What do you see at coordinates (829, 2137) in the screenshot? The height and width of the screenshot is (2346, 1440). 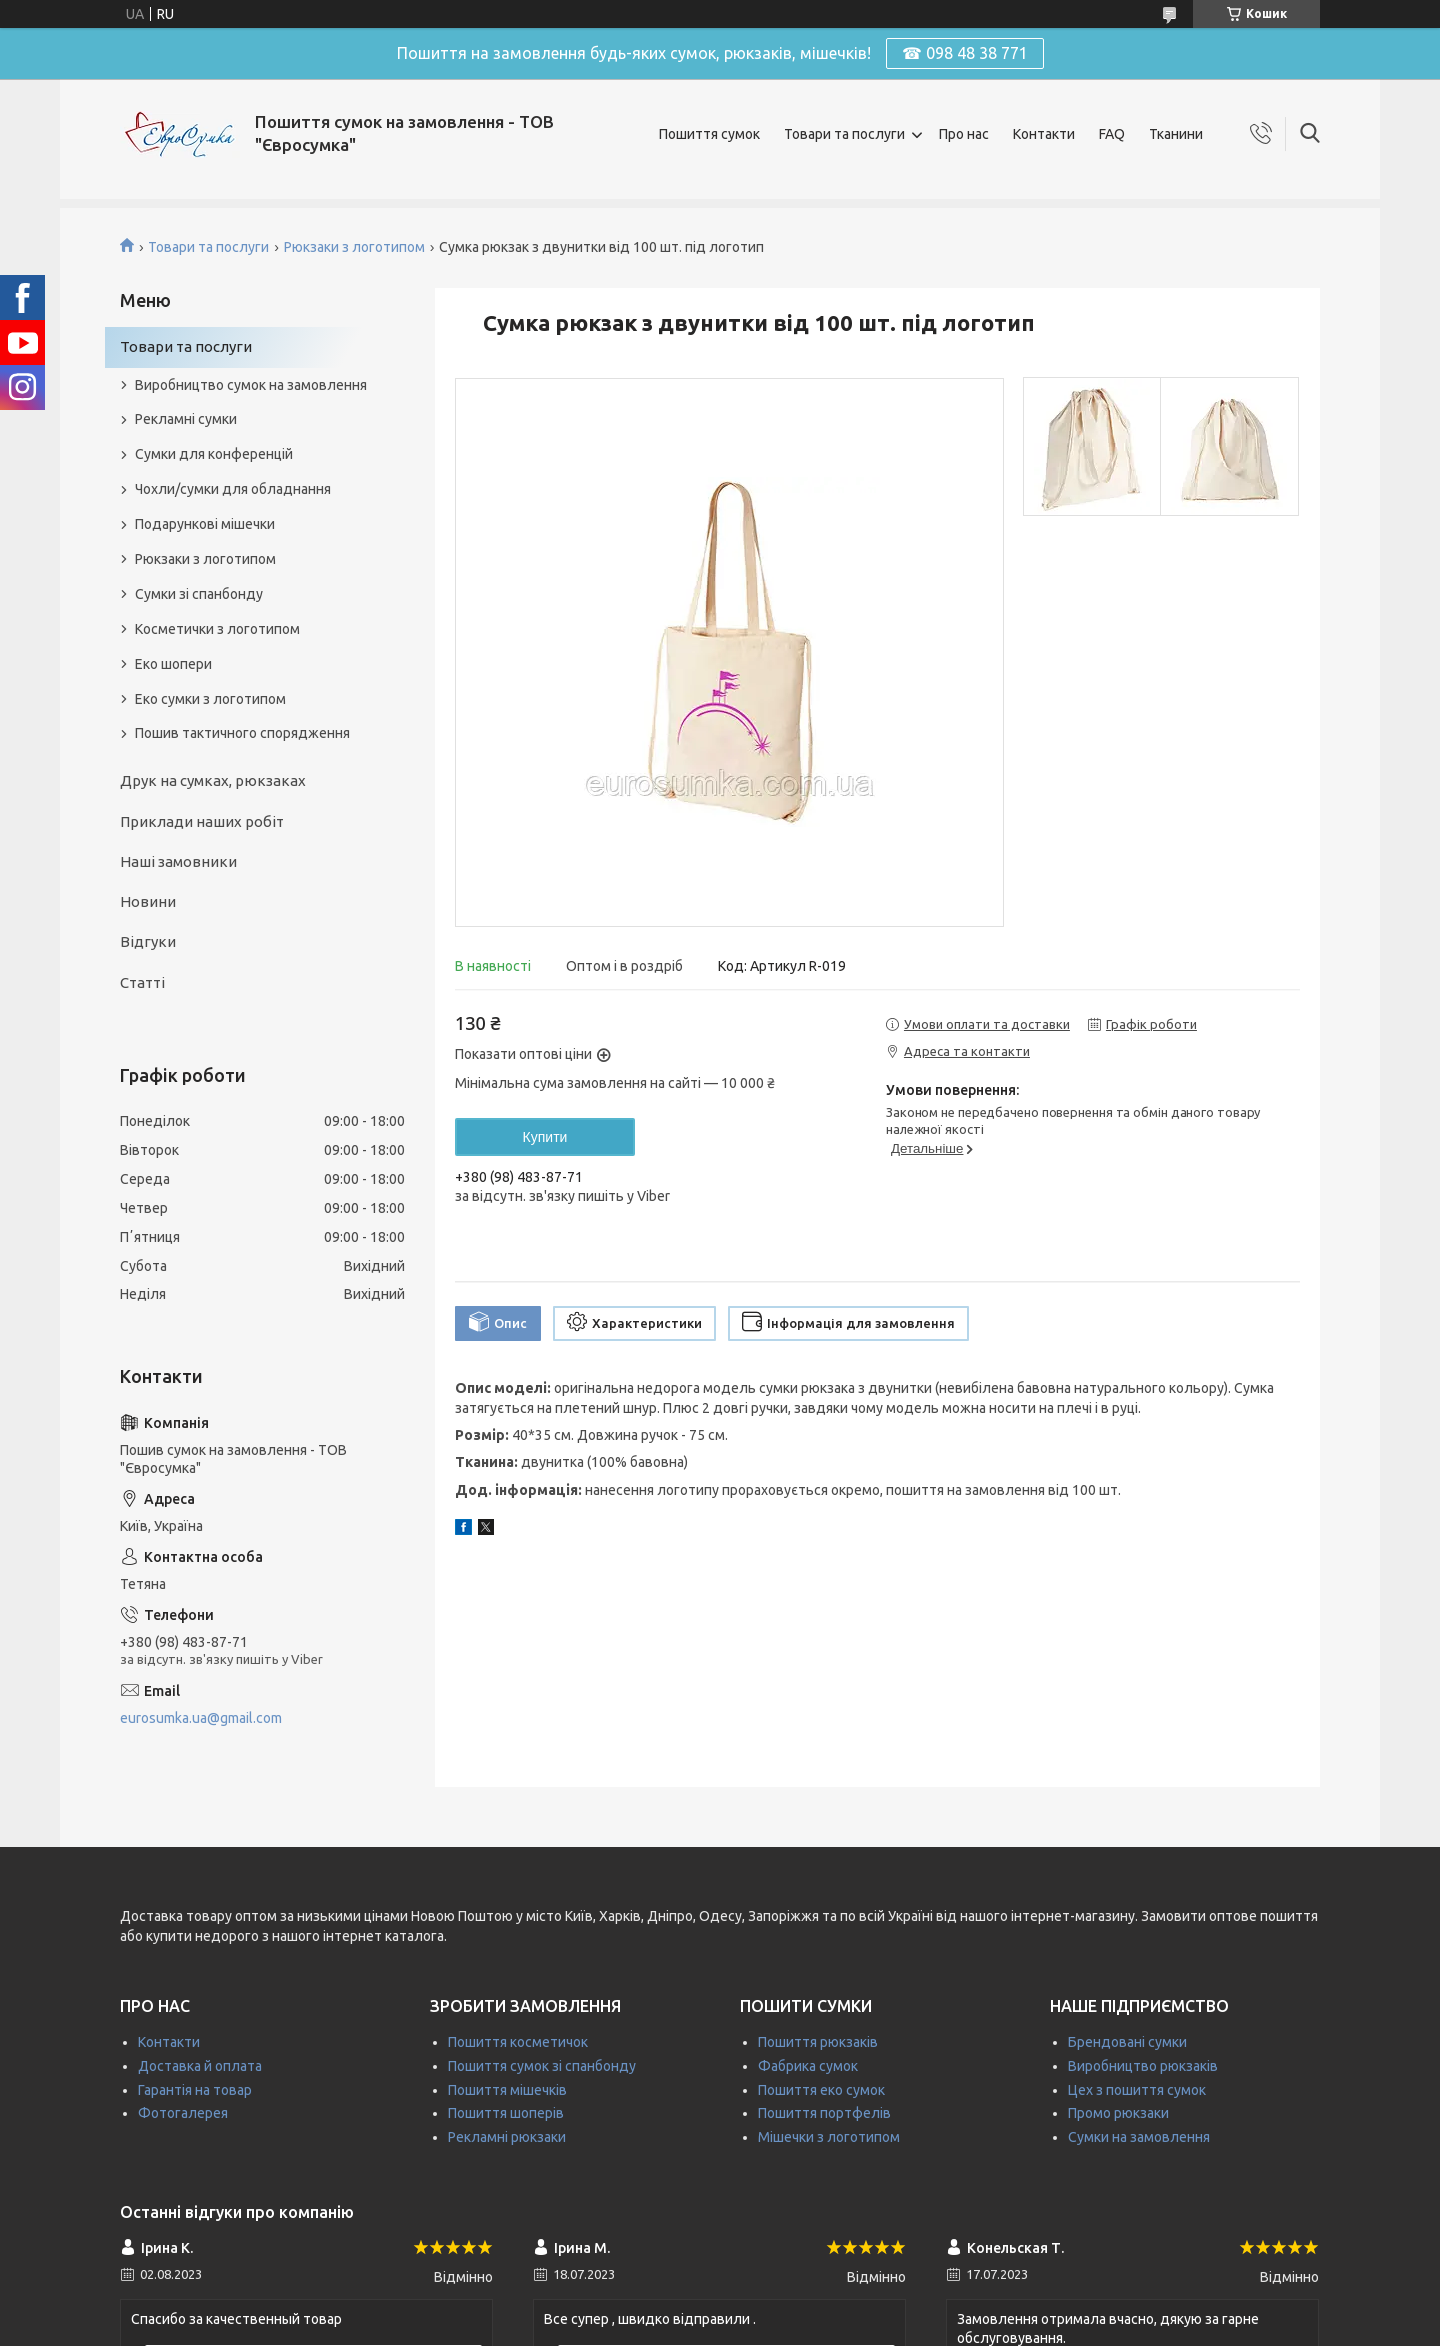 I see `Мішечки з логотипом` at bounding box center [829, 2137].